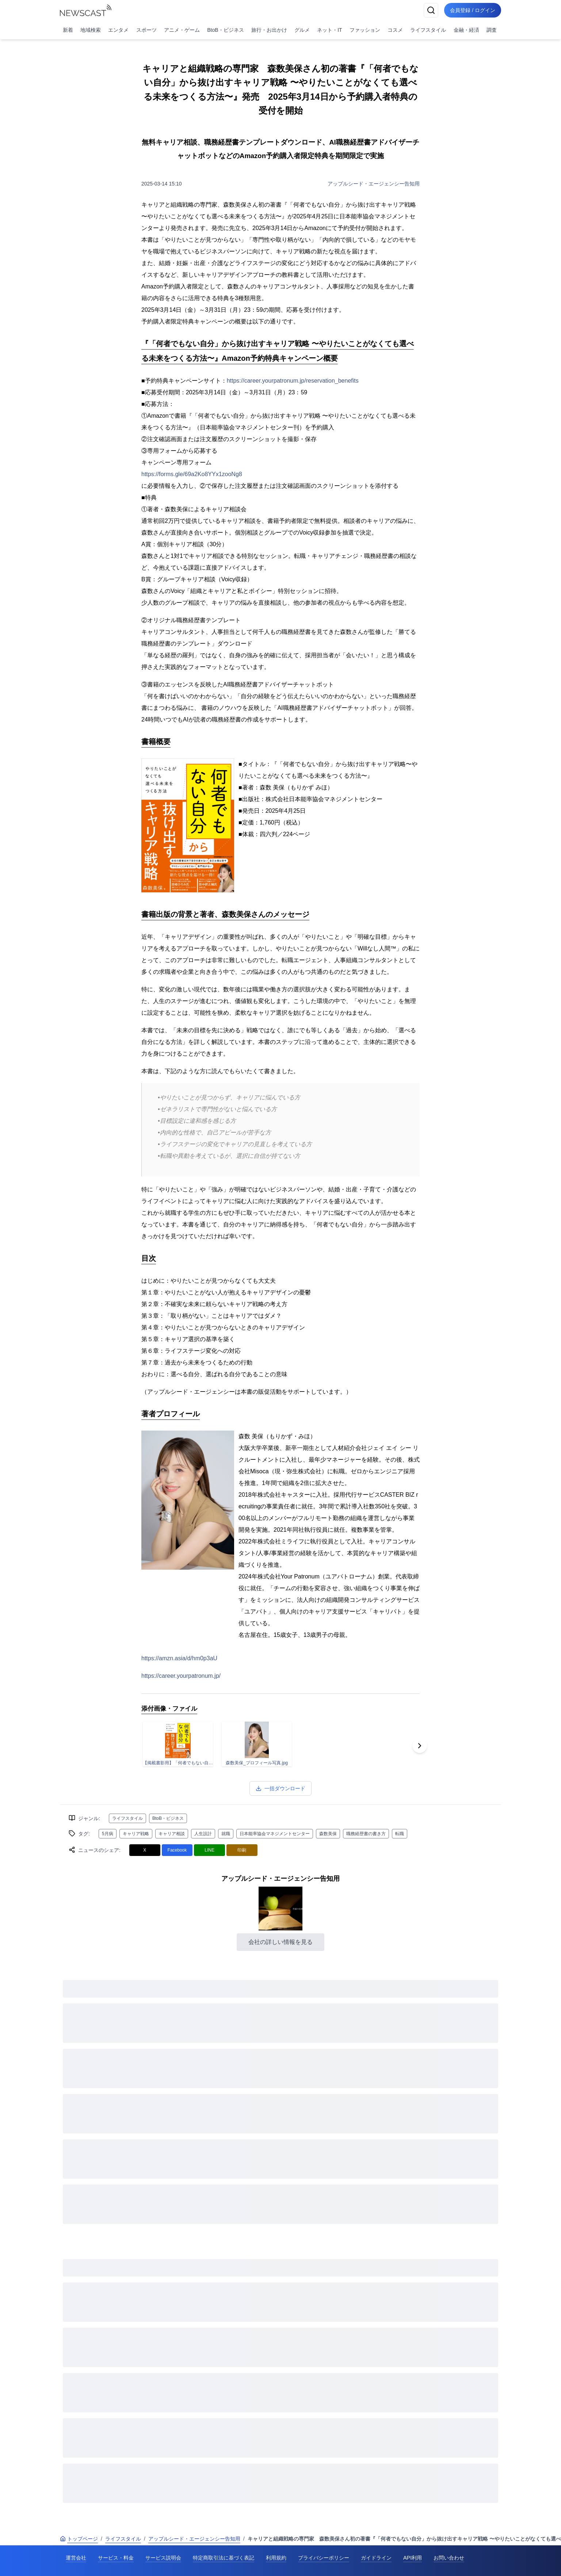  What do you see at coordinates (428, 30) in the screenshot?
I see `ライフスタイル` at bounding box center [428, 30].